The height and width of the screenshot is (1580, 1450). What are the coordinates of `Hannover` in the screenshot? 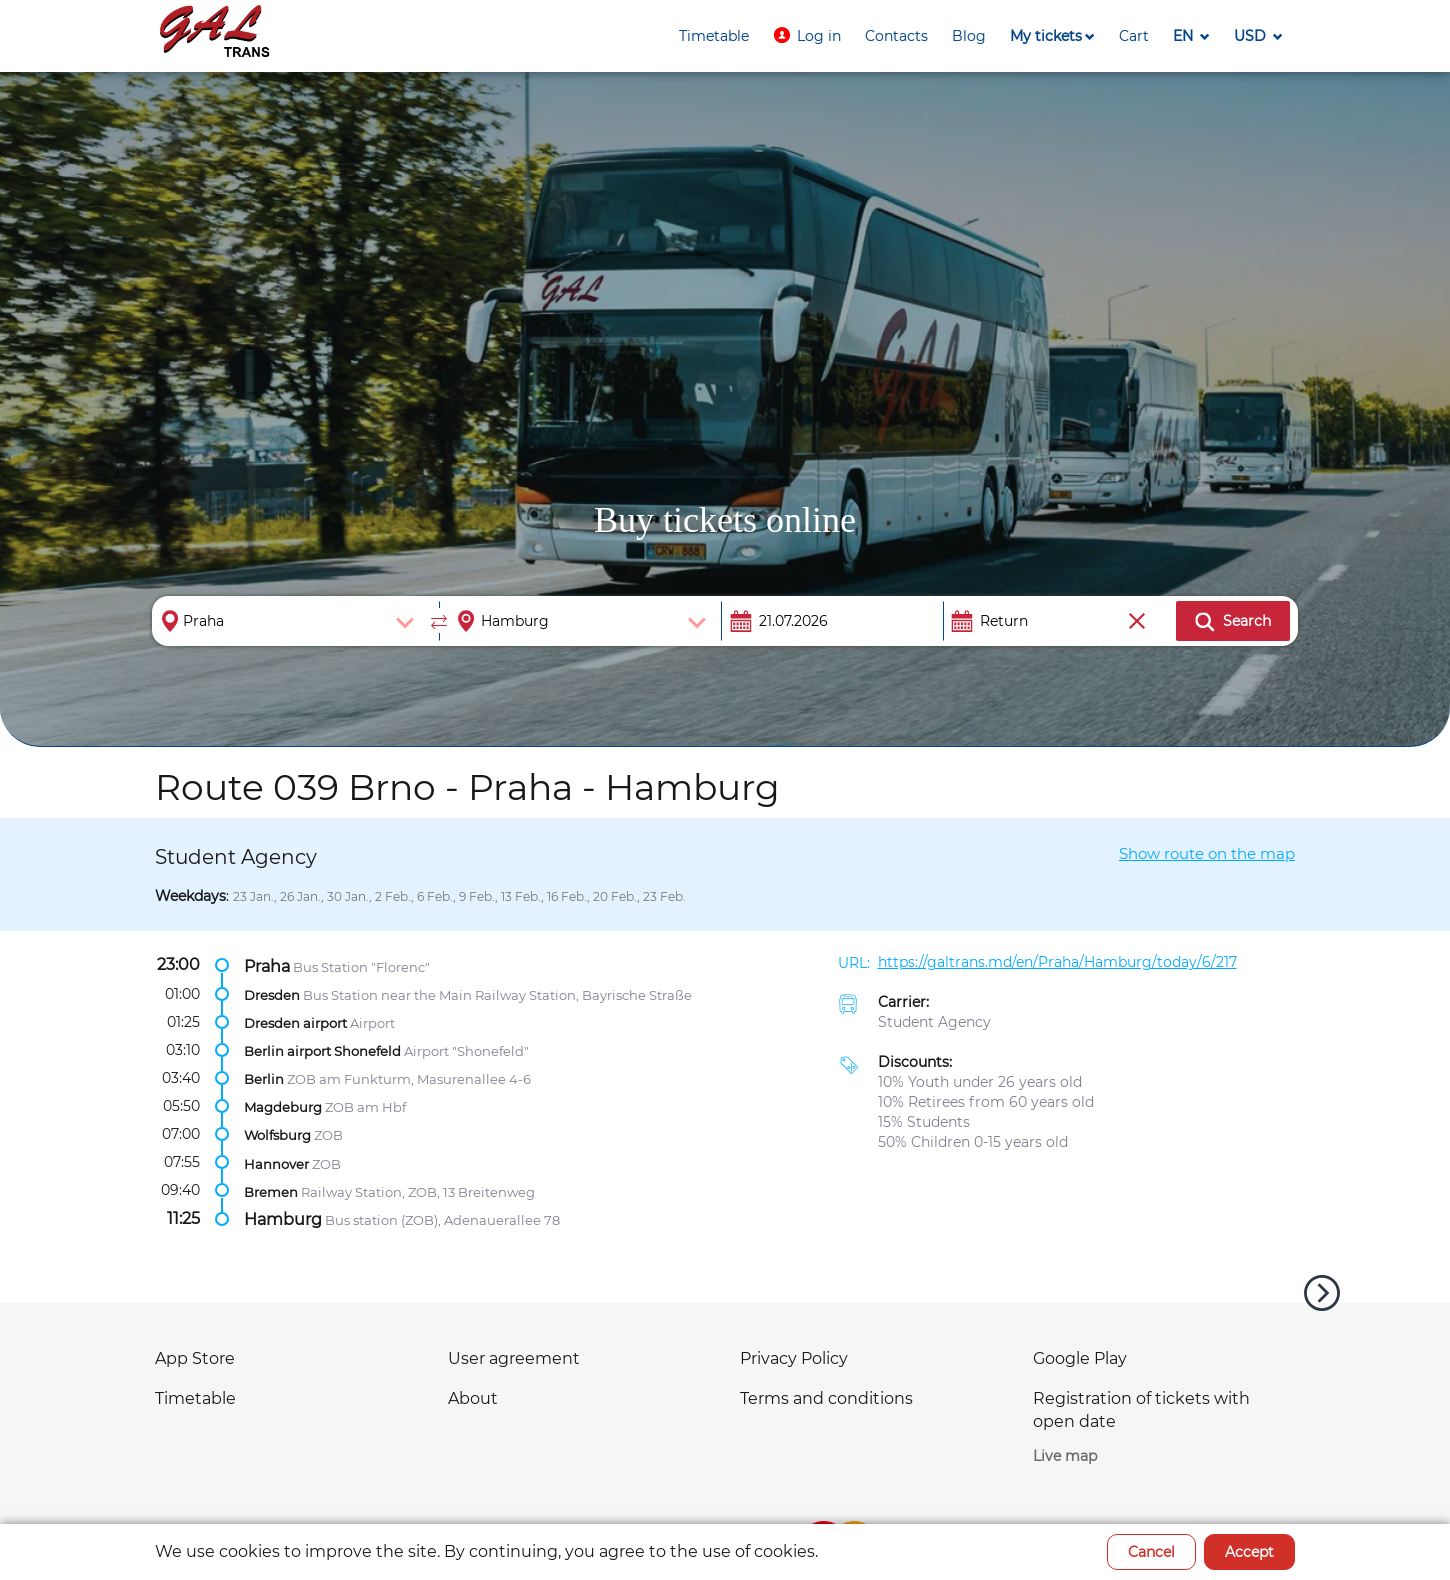 It's located at (276, 1163).